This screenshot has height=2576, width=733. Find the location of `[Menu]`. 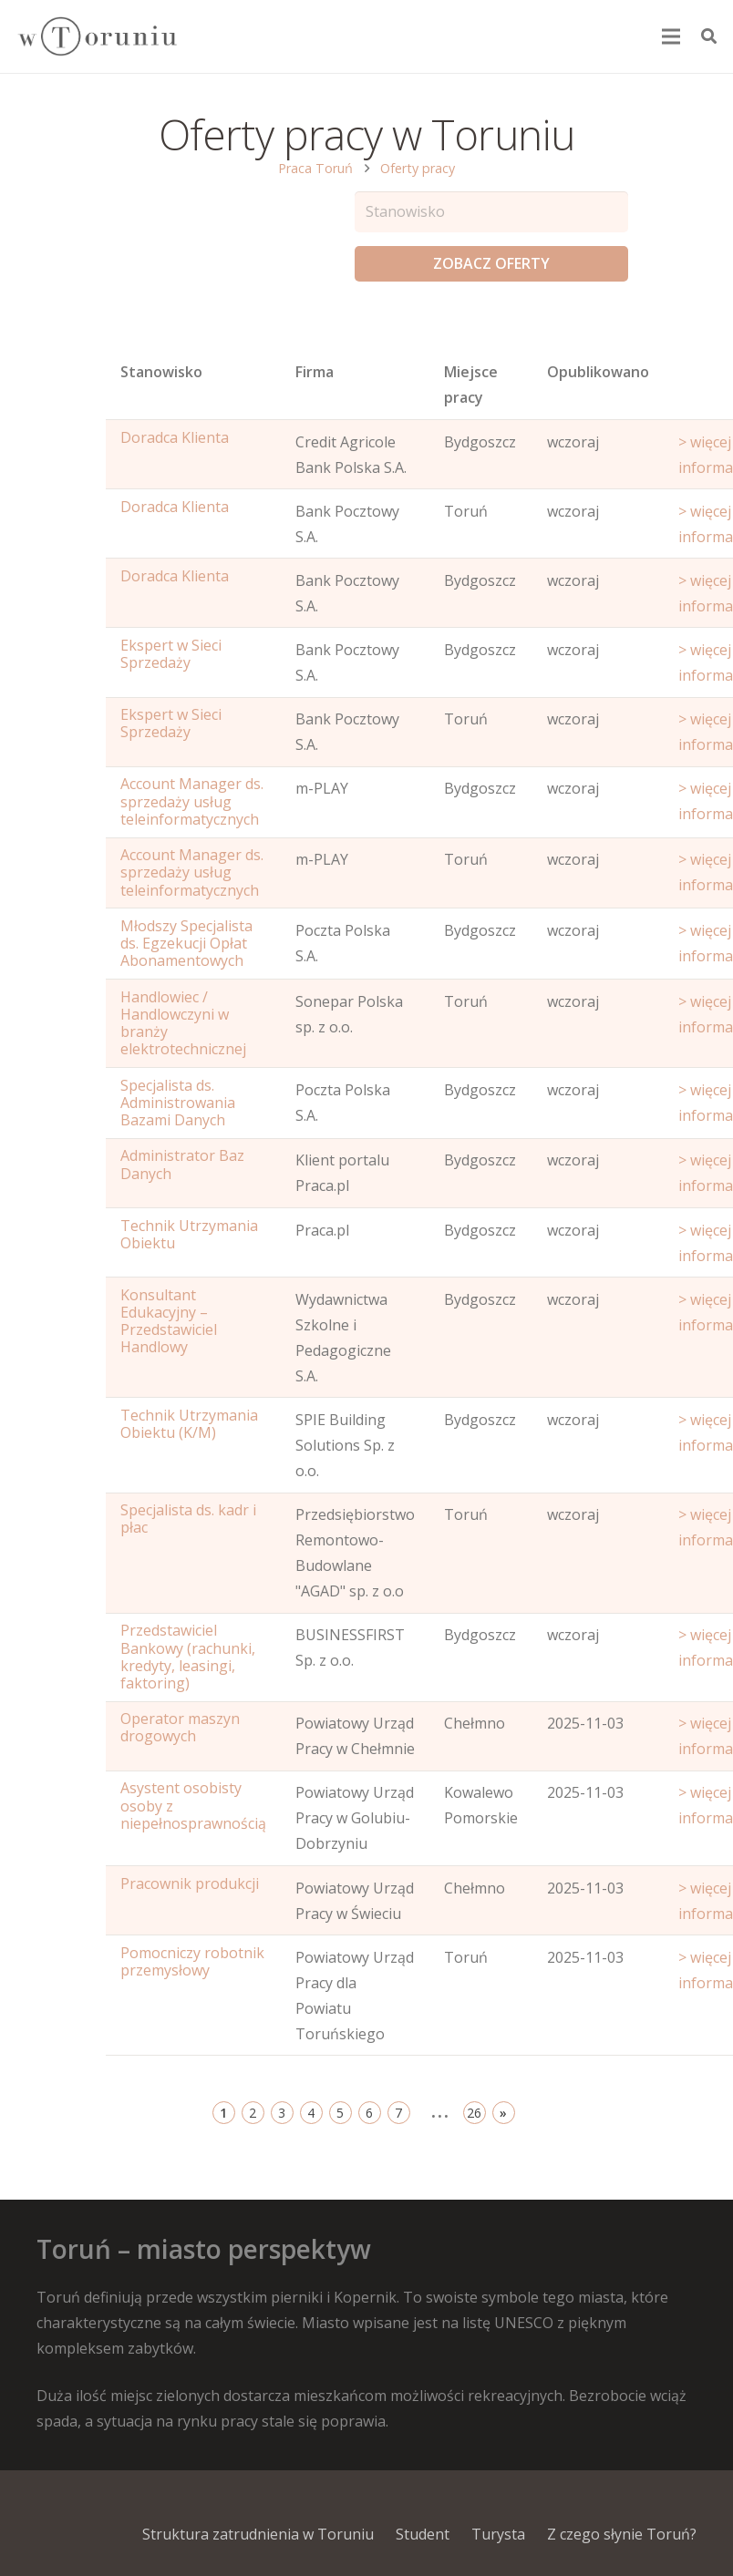

[Menu] is located at coordinates (672, 36).